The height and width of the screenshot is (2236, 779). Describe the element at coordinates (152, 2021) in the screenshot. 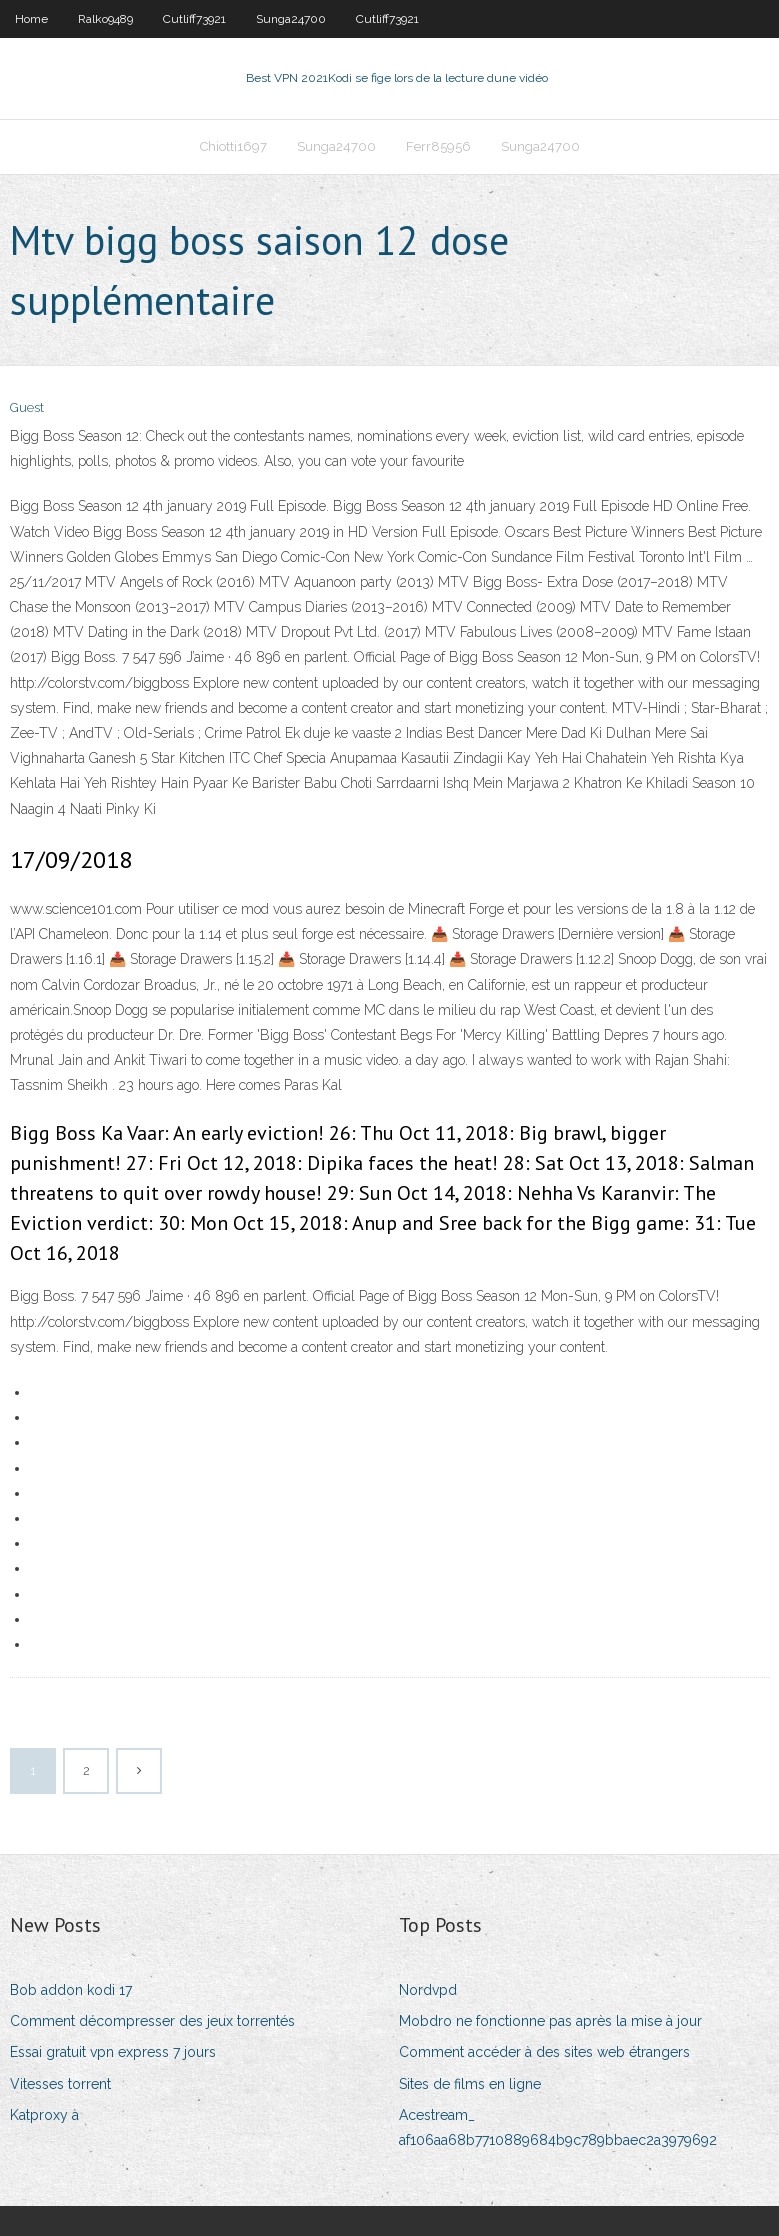

I see `Comment décompresser des jeux torrentés` at that location.